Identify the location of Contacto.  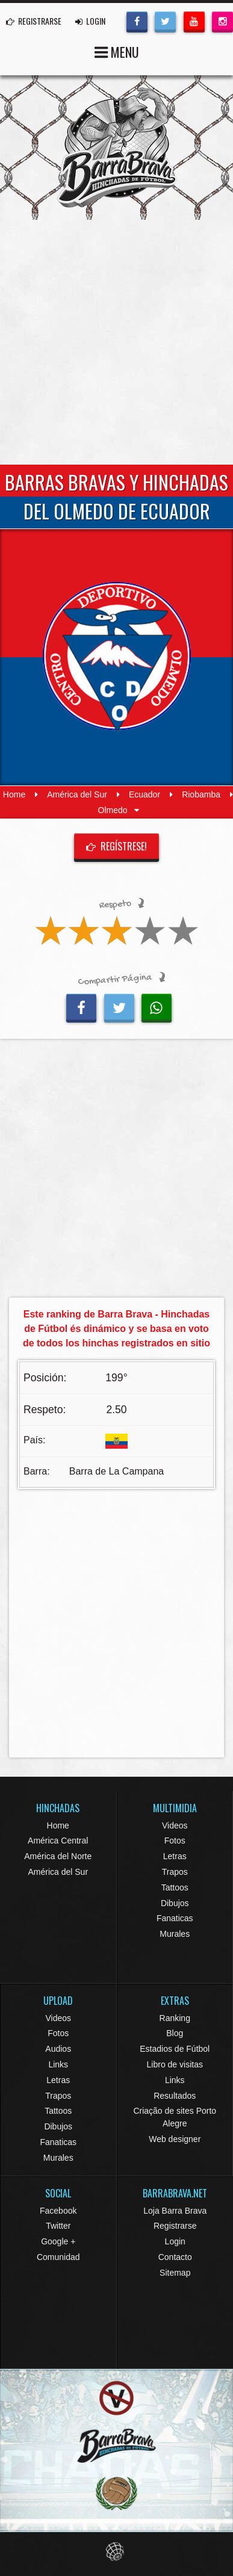
(175, 2257).